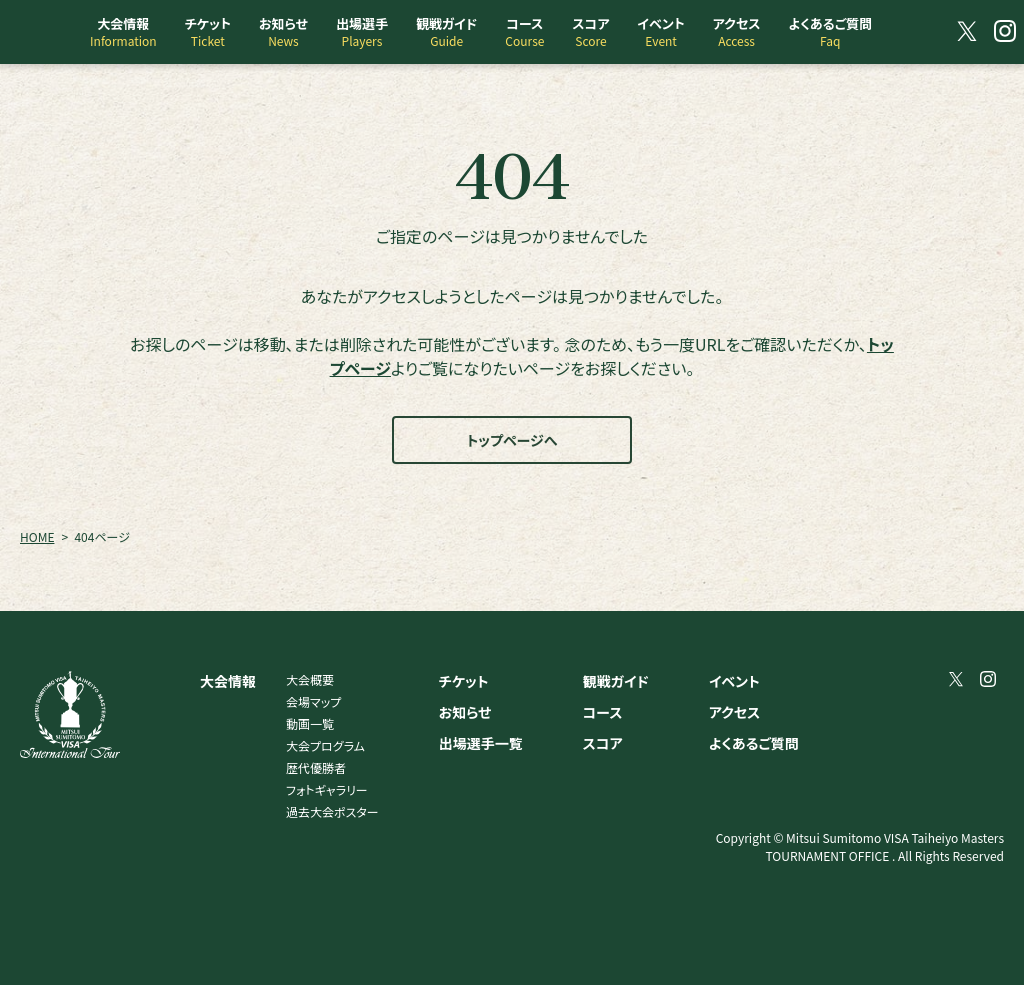  What do you see at coordinates (616, 681) in the screenshot?
I see `観戦ガイド` at bounding box center [616, 681].